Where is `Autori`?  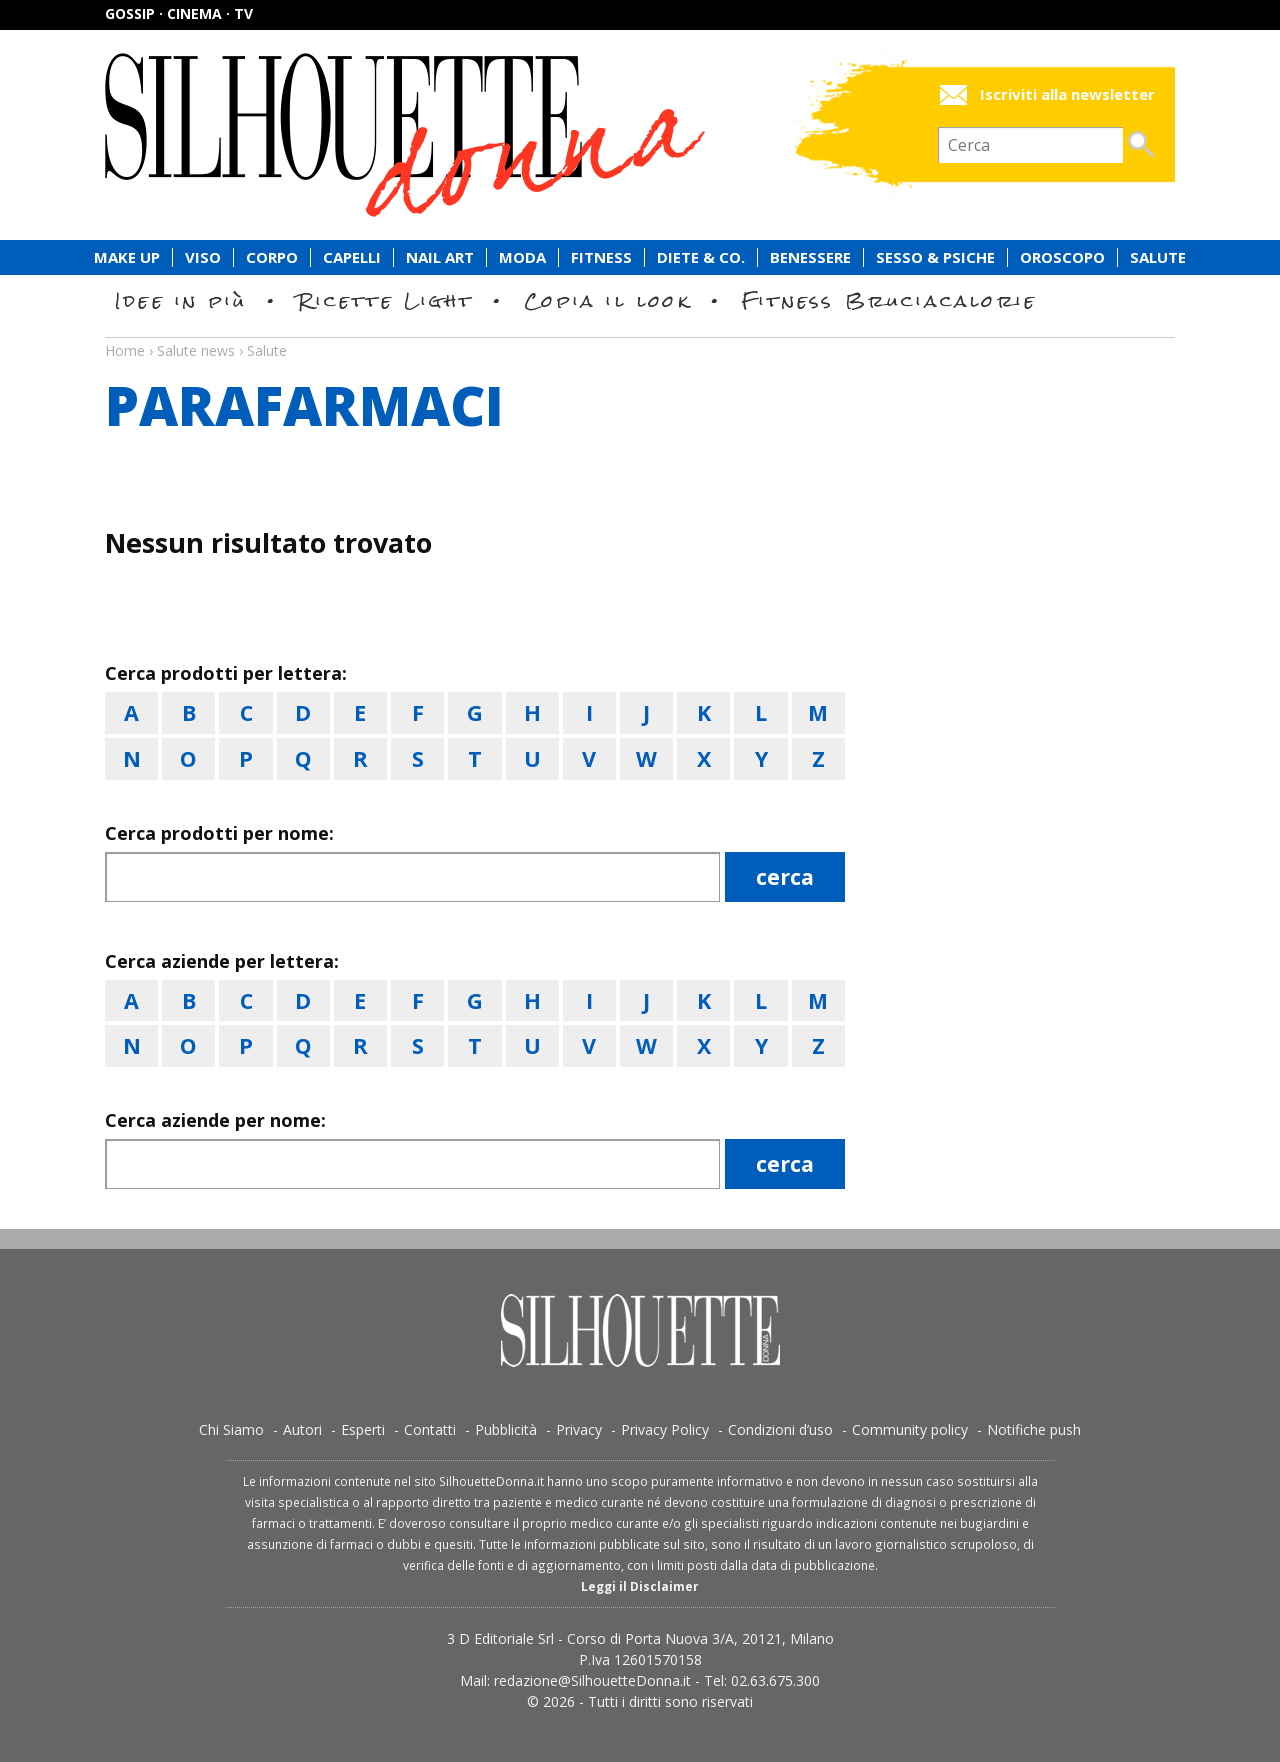
Autori is located at coordinates (302, 1429).